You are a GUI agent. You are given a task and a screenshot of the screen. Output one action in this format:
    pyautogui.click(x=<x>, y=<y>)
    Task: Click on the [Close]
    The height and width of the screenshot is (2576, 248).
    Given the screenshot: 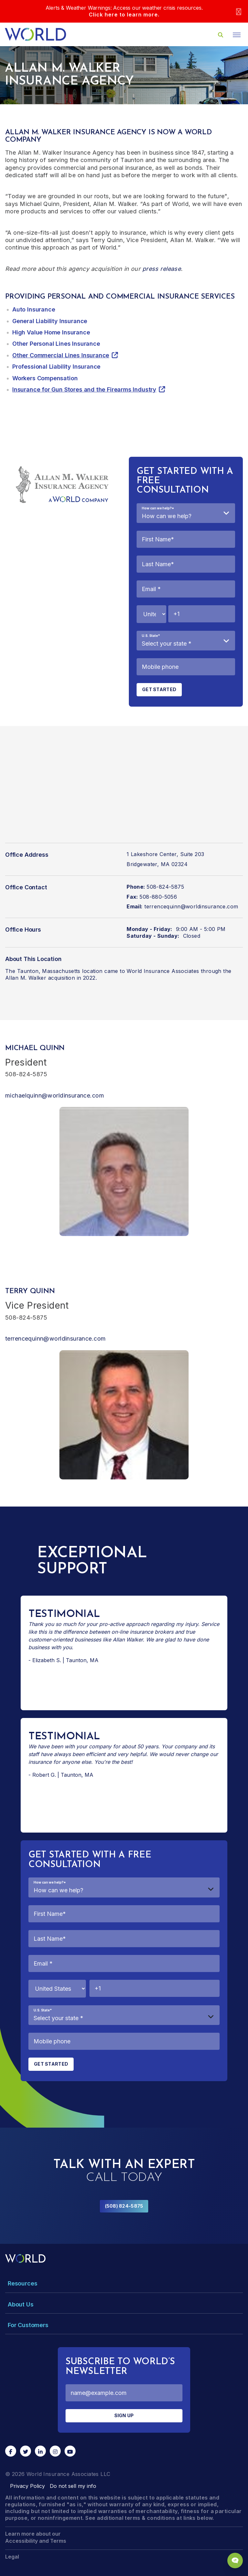 What is the action you would take?
    pyautogui.click(x=239, y=11)
    